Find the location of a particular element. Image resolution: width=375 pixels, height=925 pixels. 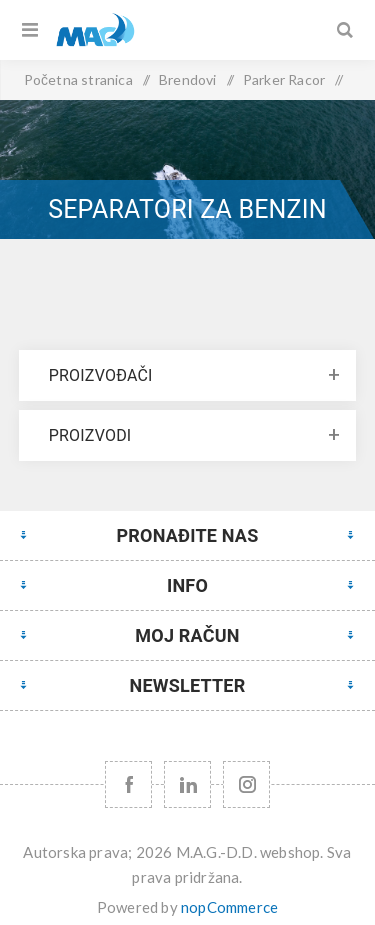

[YouTube] is located at coordinates (187, 784).